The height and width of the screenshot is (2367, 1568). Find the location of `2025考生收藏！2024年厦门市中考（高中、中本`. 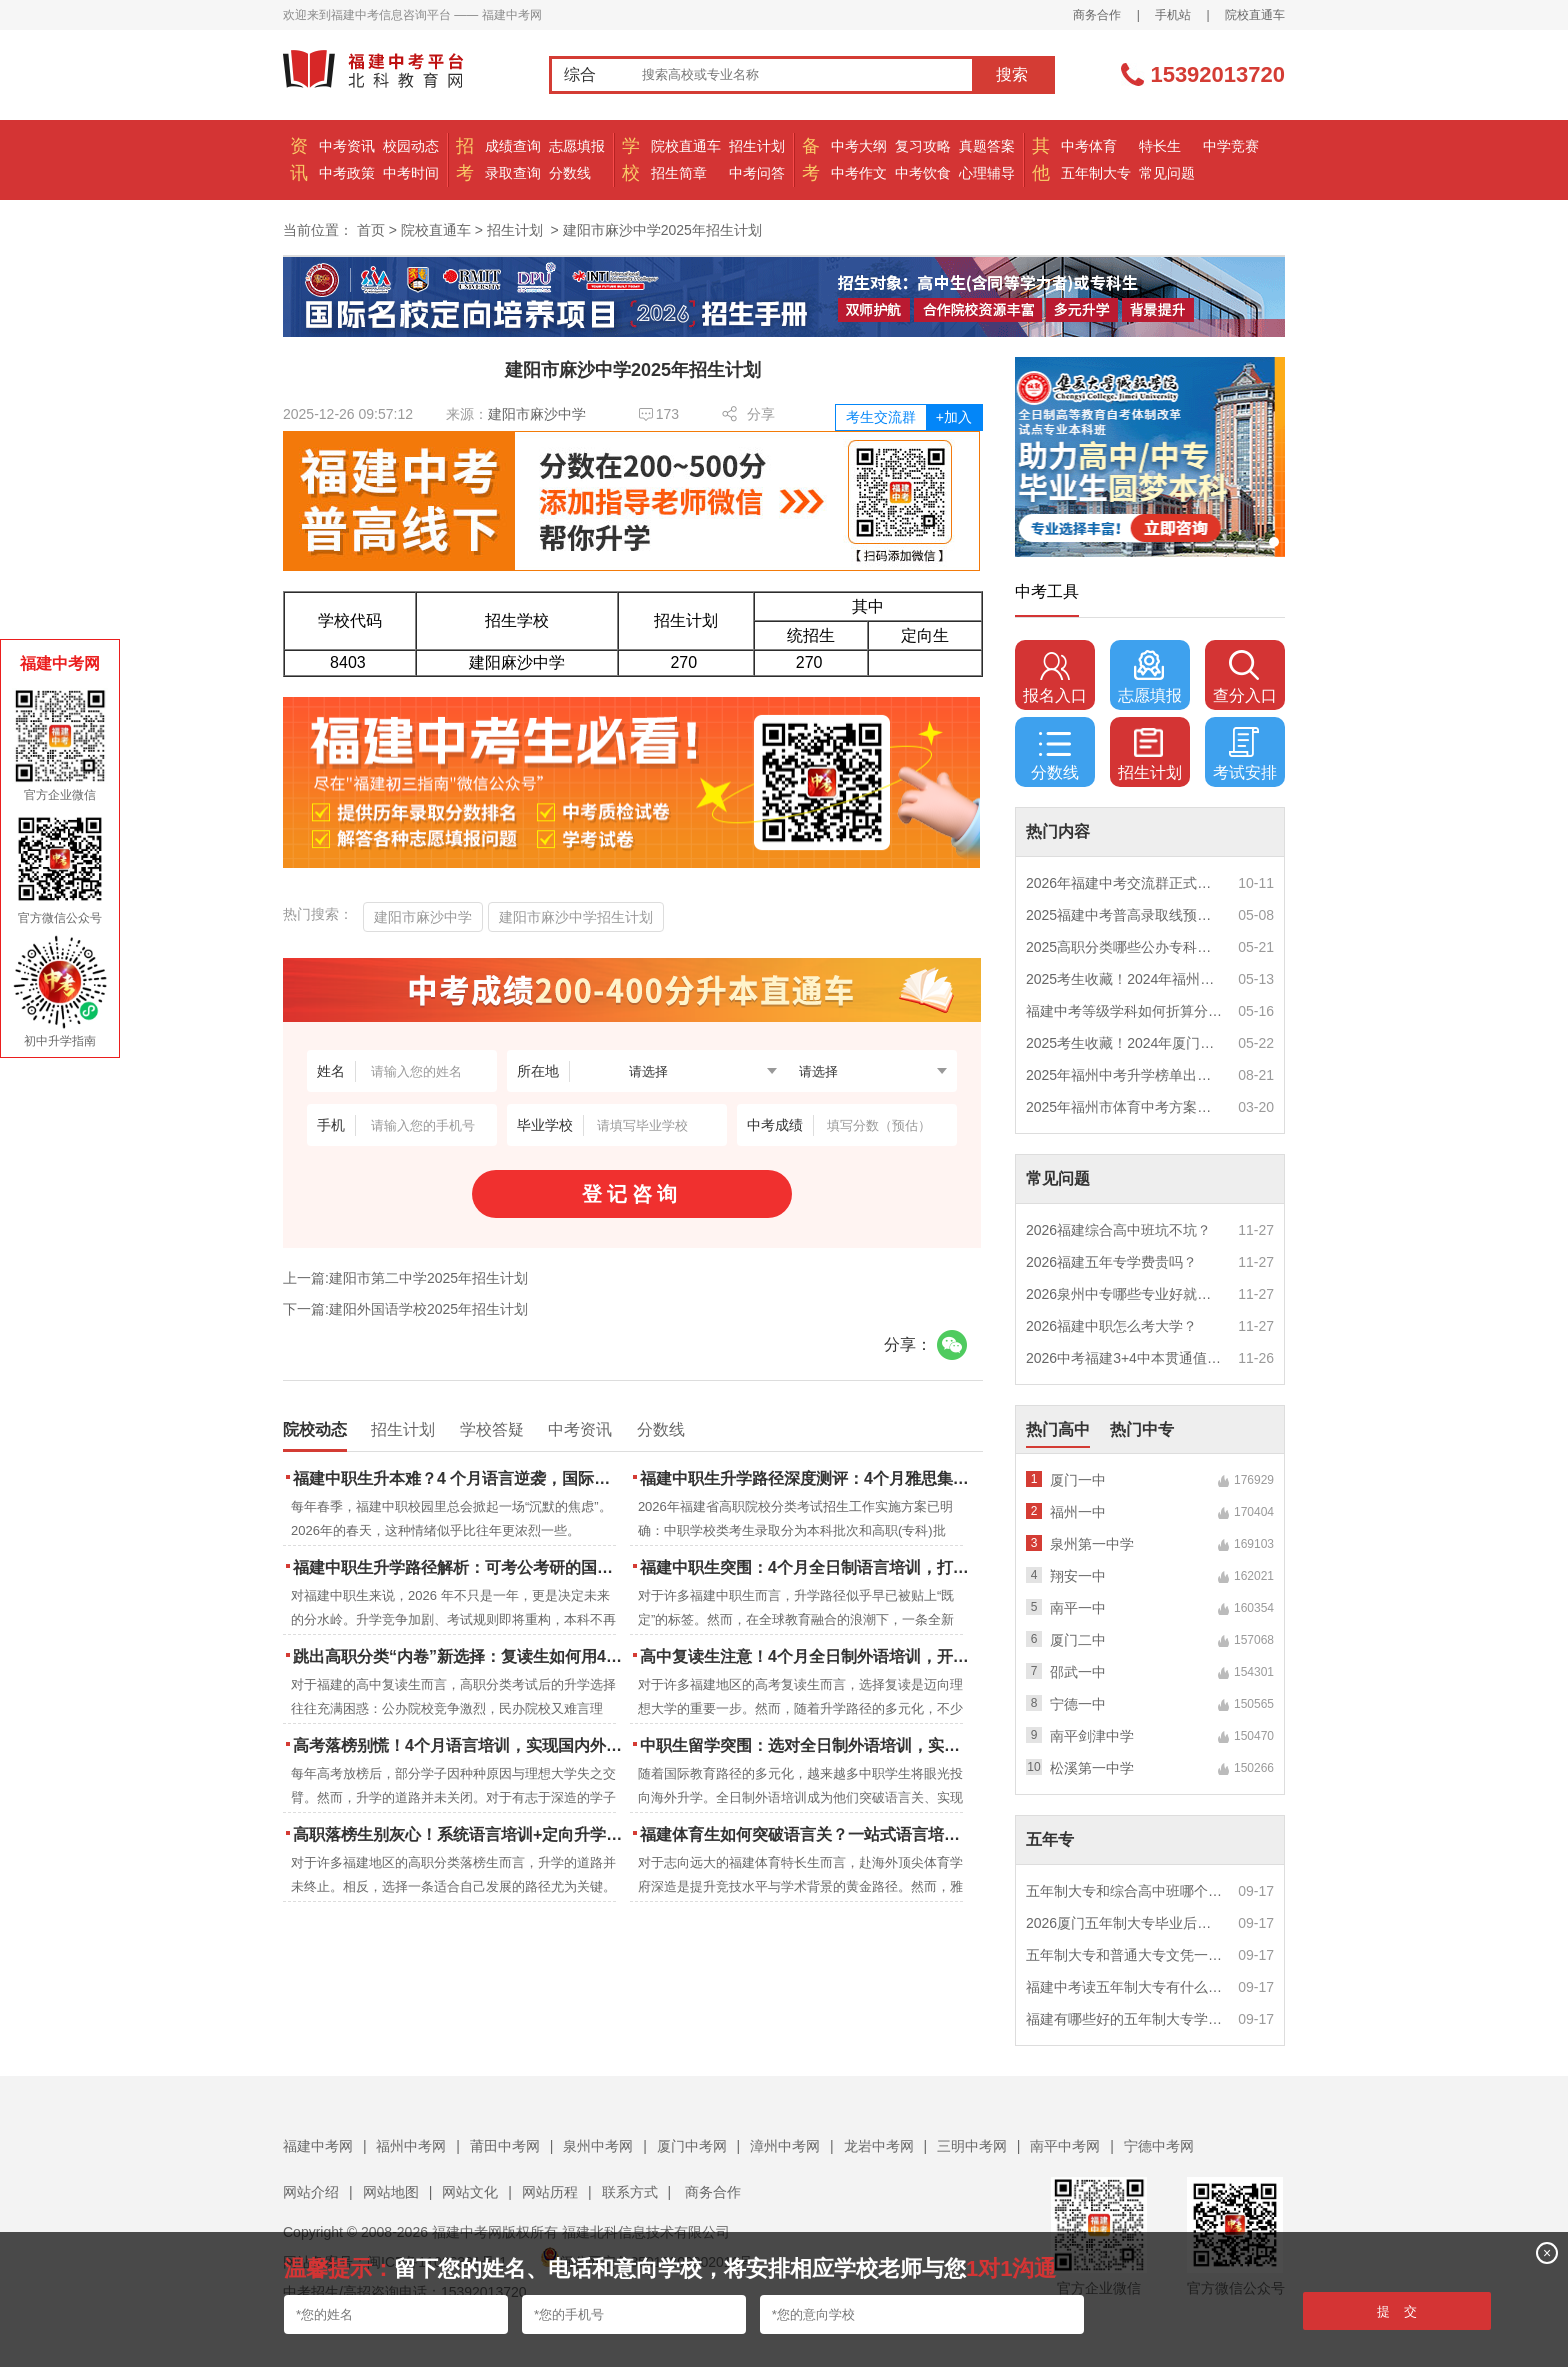

2025考生收藏！2024年厦门市中考（高中、中本 is located at coordinates (1125, 1043).